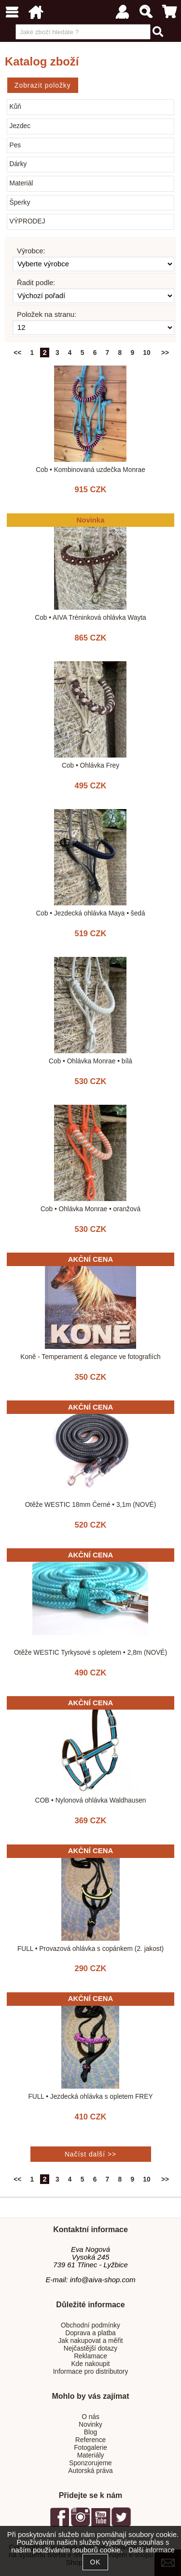 The width and height of the screenshot is (181, 2576). What do you see at coordinates (90, 2455) in the screenshot?
I see `Materiály` at bounding box center [90, 2455].